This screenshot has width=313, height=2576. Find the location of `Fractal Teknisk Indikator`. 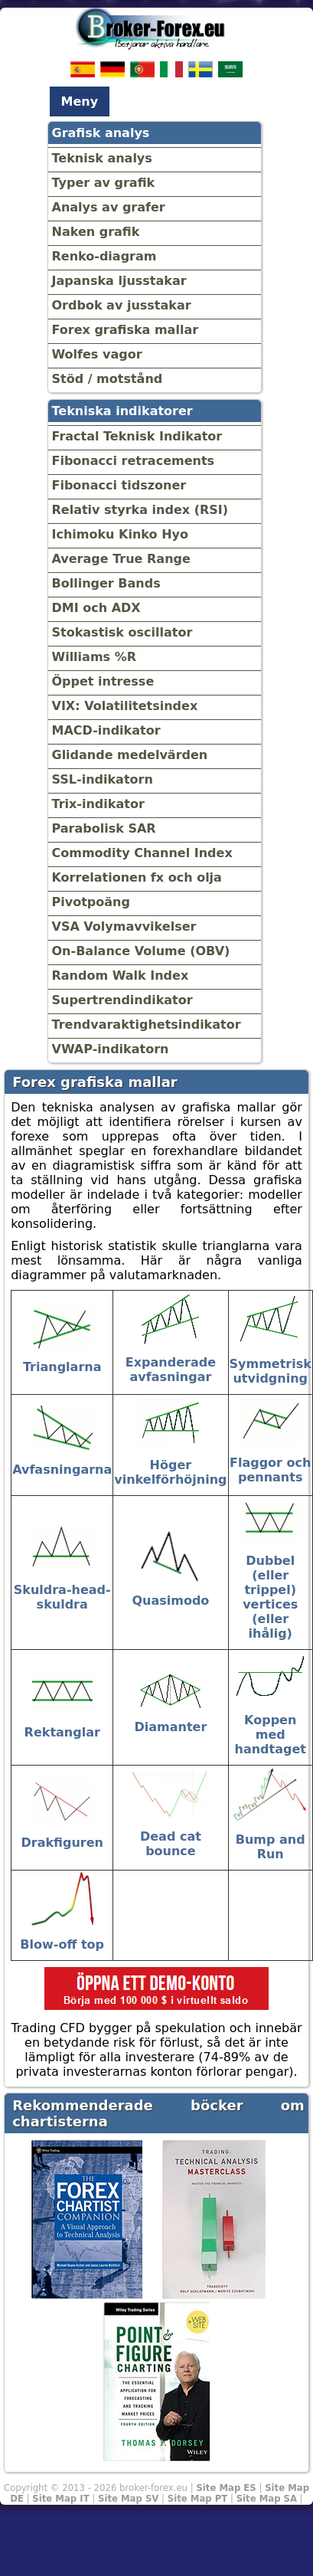

Fractal Teknisk Indikator is located at coordinates (137, 436).